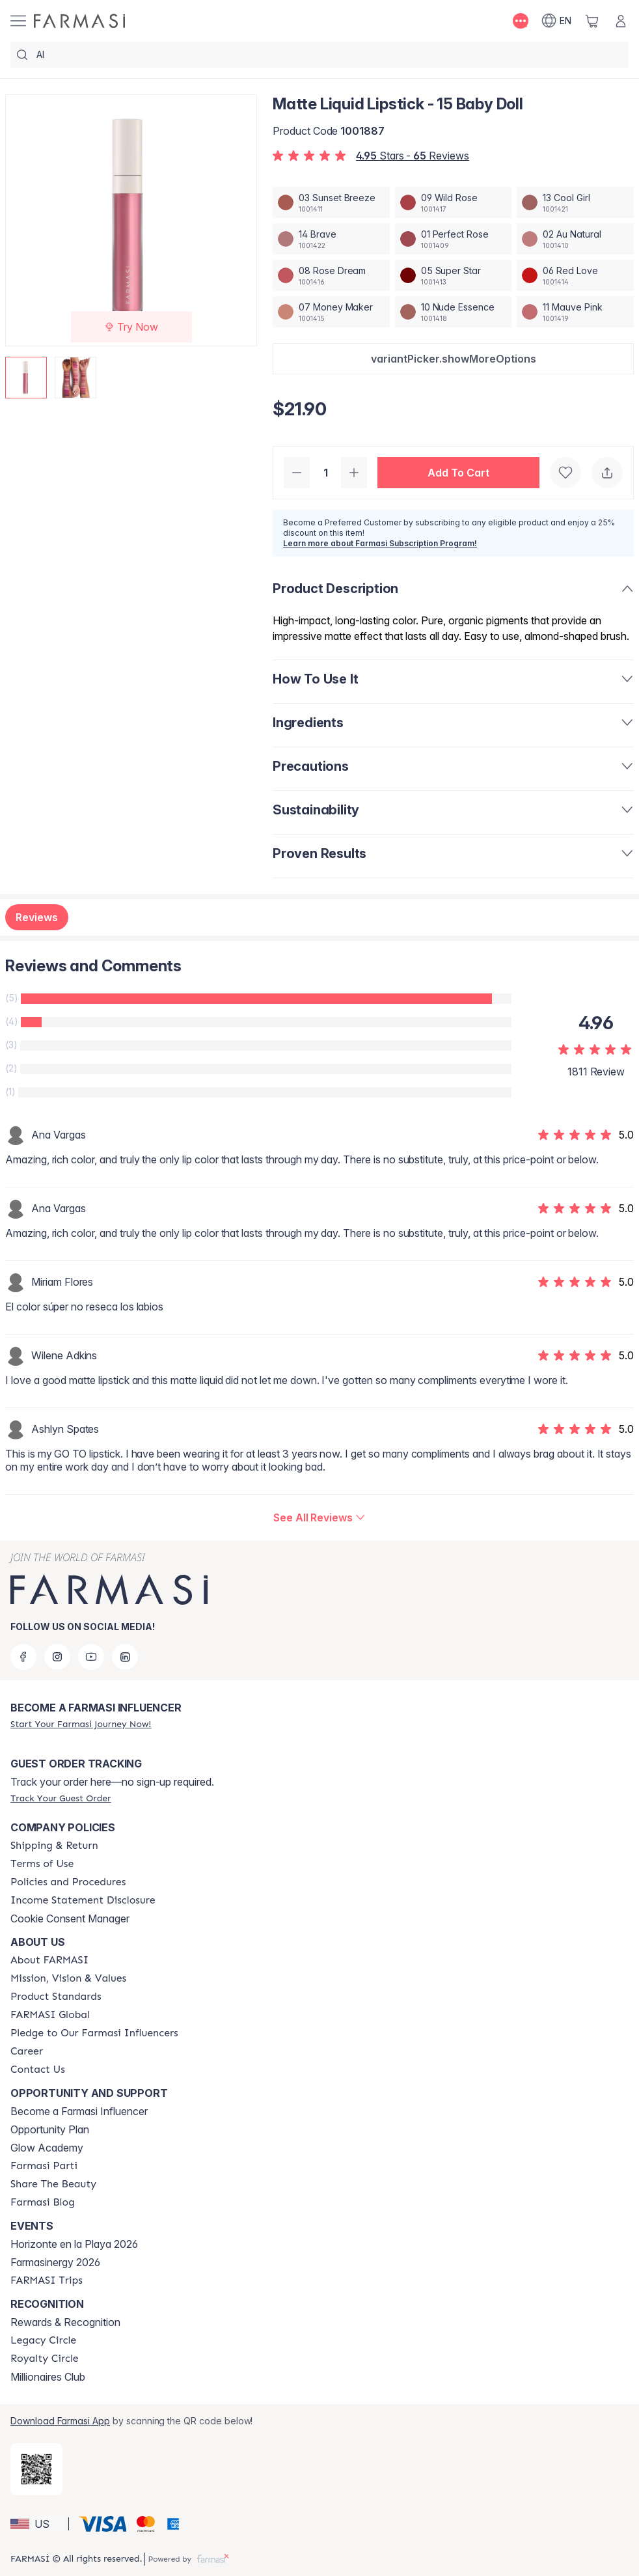  Describe the element at coordinates (60, 2420) in the screenshot. I see `Download Farmasi App [/farmasi/redirect-app-store]` at that location.